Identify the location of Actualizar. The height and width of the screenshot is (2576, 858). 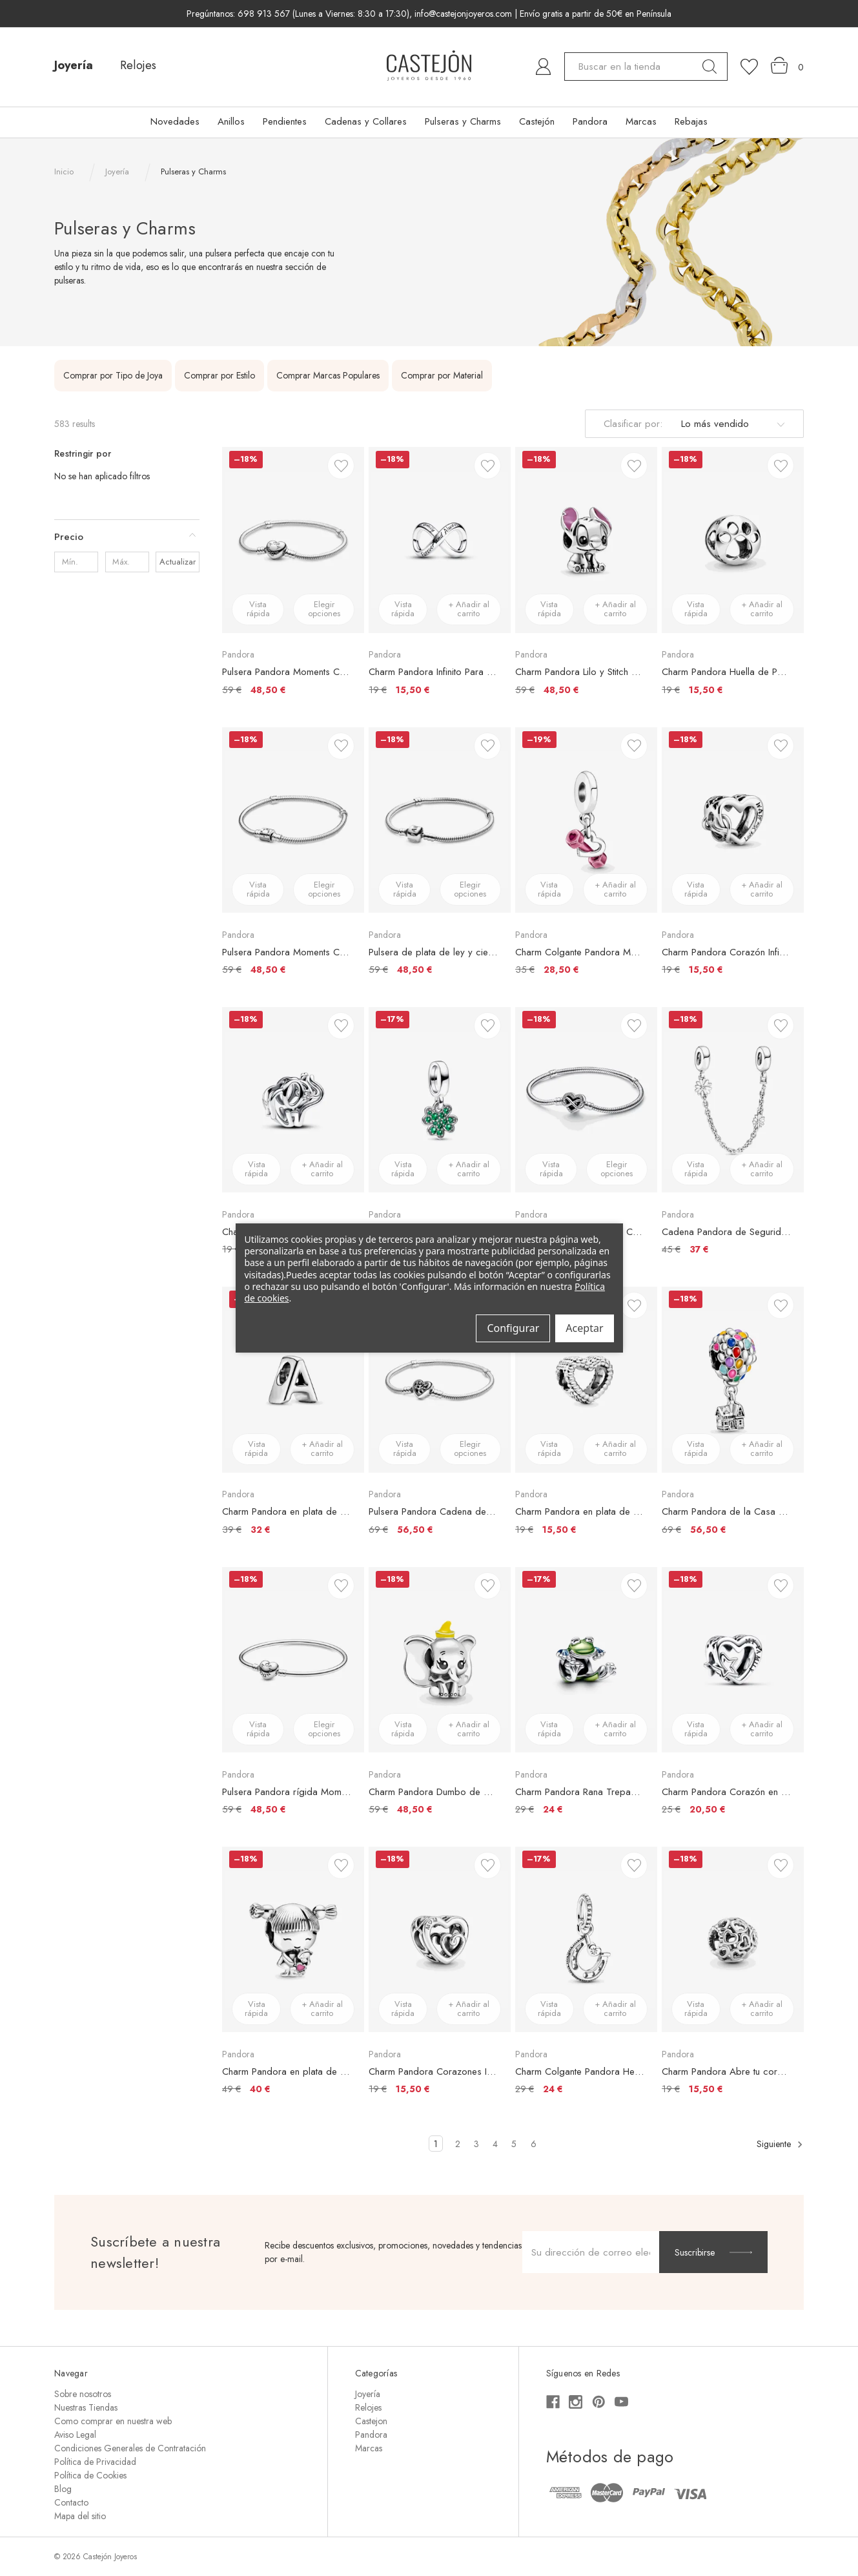
(177, 562).